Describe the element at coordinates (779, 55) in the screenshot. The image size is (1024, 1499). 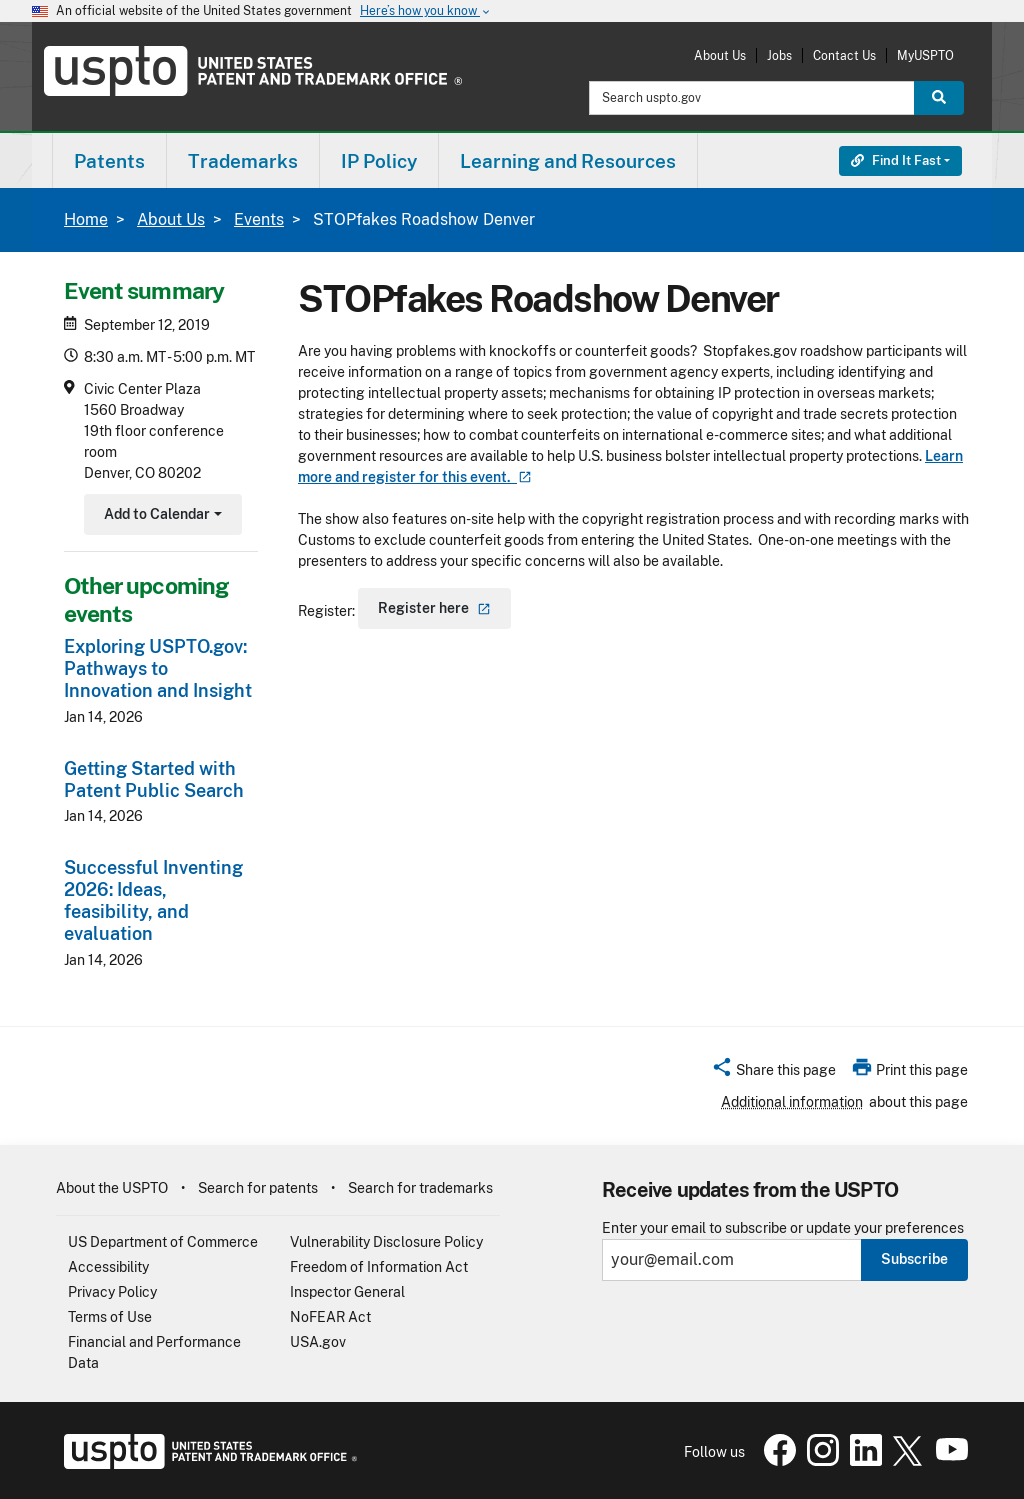
I see `Jobs` at that location.